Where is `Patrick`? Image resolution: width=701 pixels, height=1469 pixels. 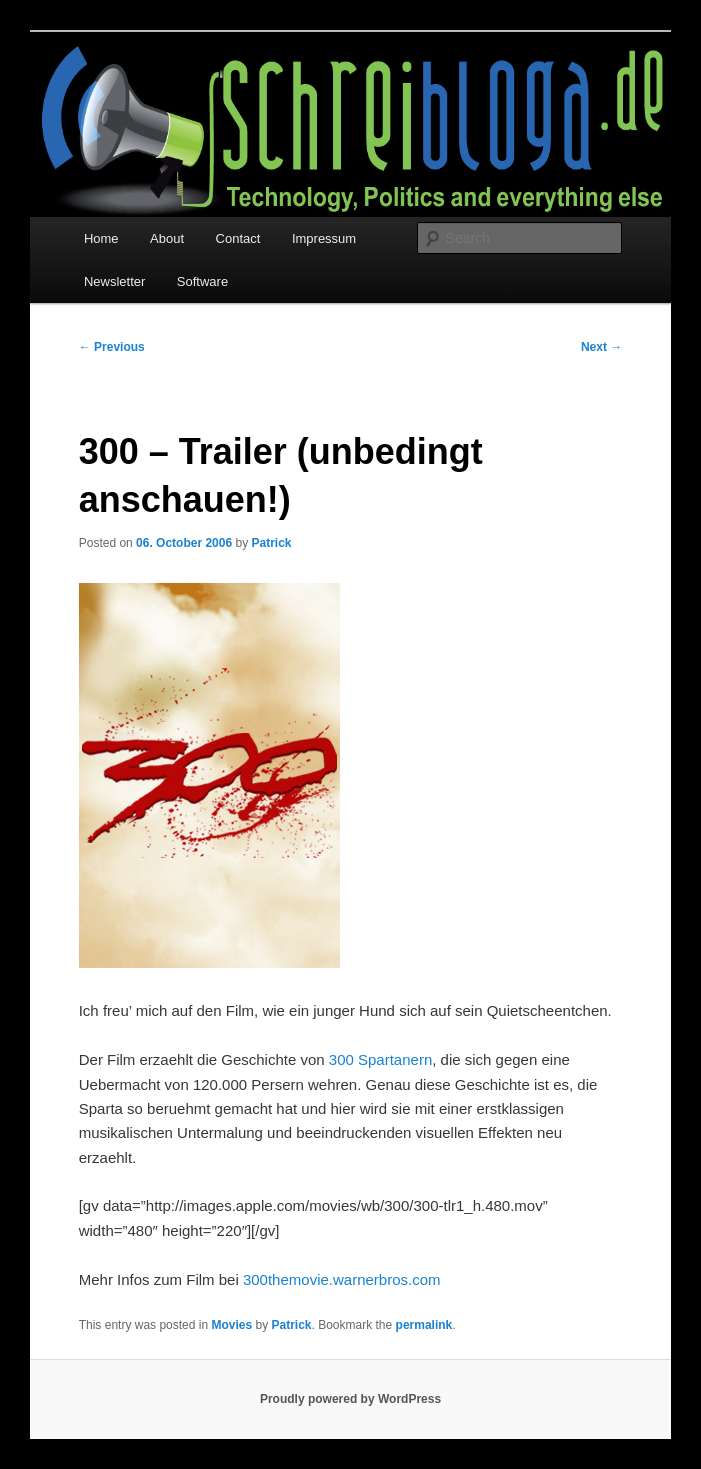
Patrick is located at coordinates (272, 543).